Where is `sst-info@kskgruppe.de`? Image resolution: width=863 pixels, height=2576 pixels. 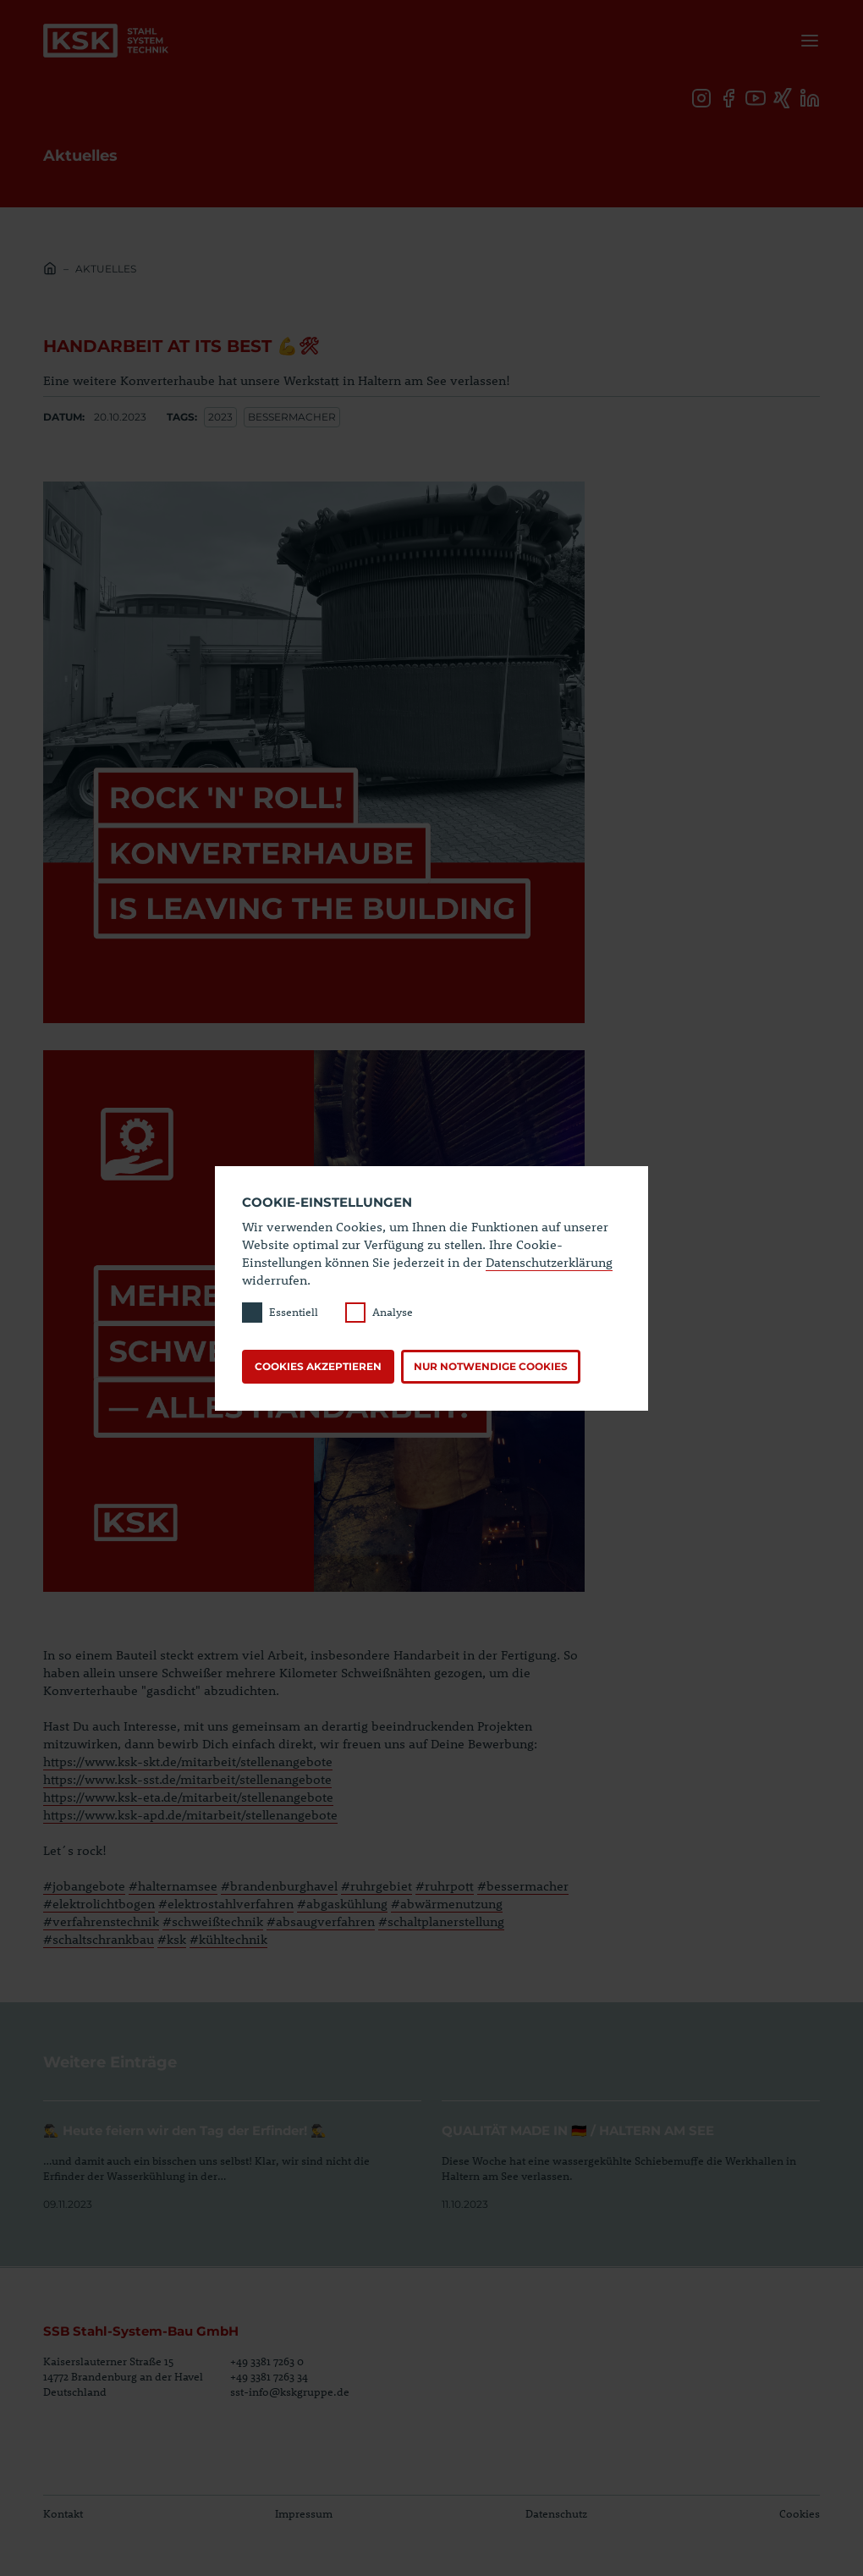
sst-info@kskgruppe.de is located at coordinates (289, 2391).